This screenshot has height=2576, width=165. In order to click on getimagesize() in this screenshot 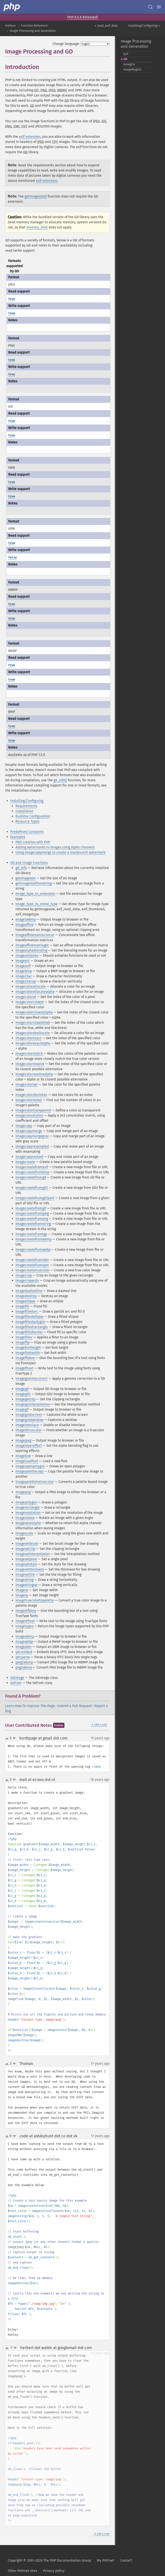, I will do `click(35, 196)`.